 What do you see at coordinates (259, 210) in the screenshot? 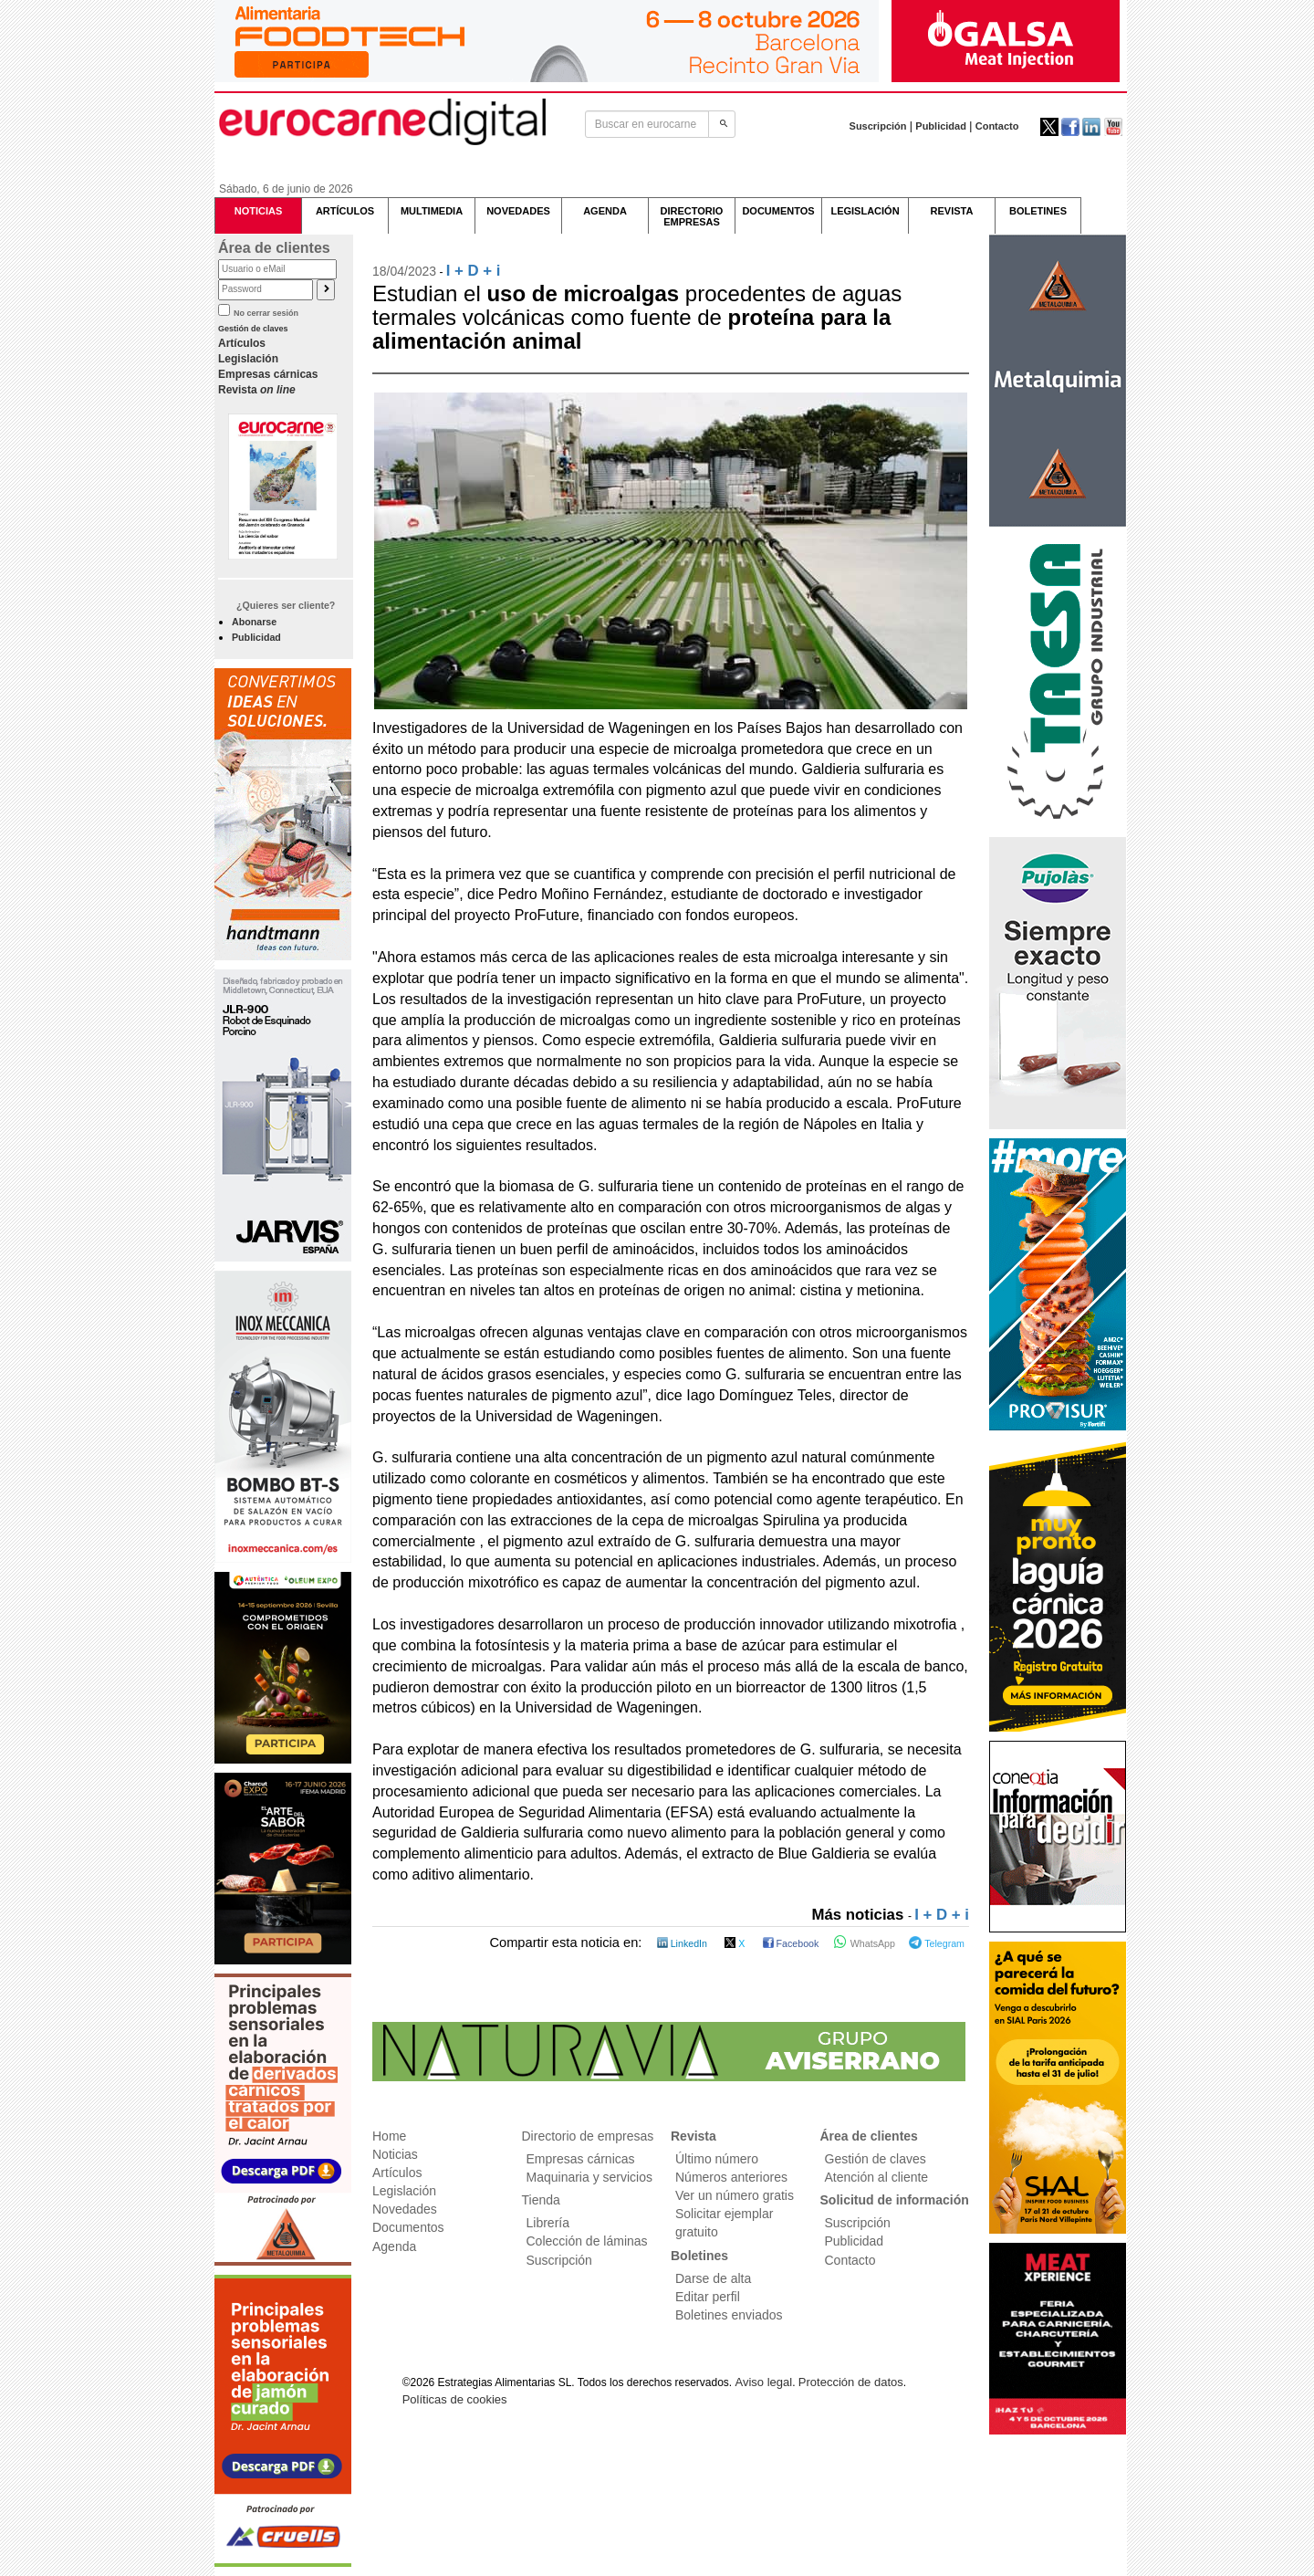
I see `NOTICIAS` at bounding box center [259, 210].